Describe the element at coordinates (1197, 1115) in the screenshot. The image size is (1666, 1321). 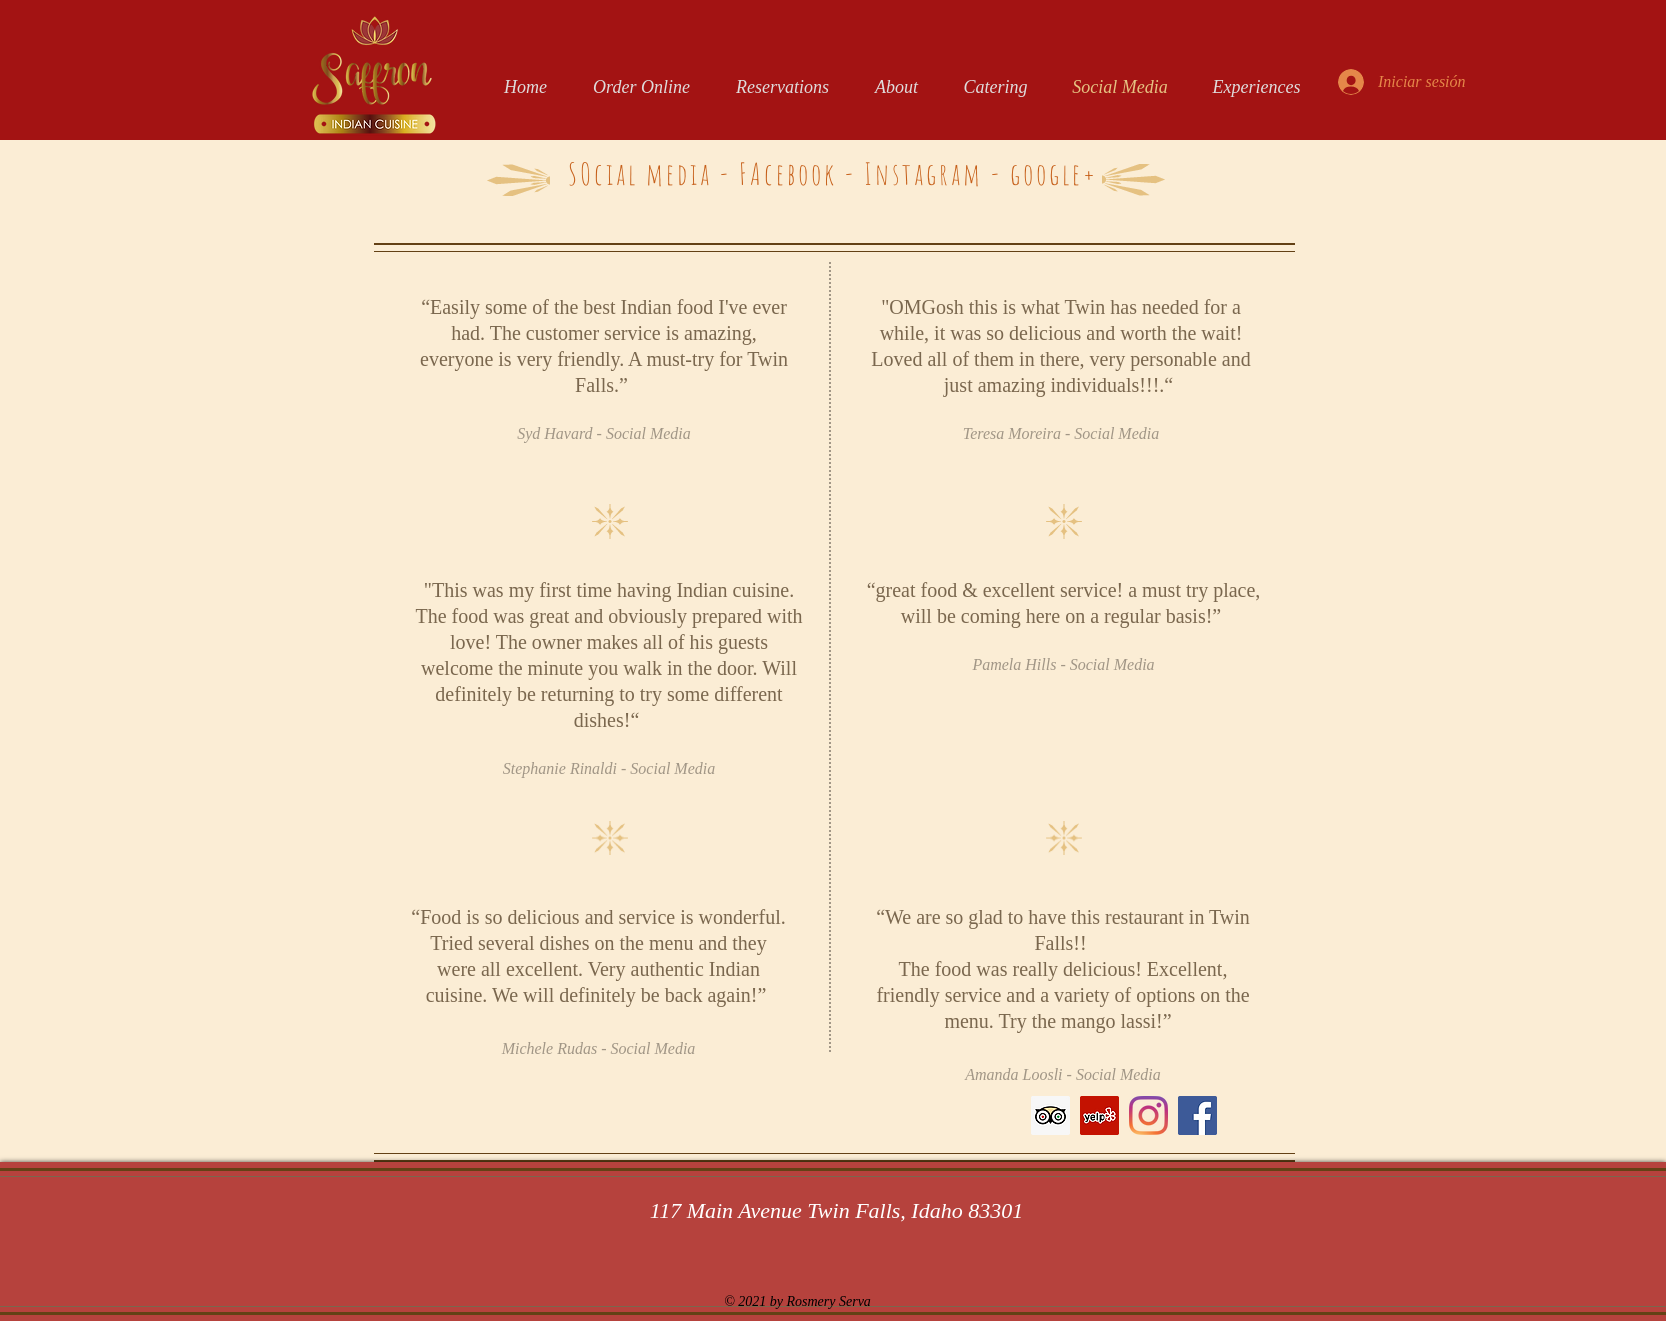
I see `[Facebook]` at that location.